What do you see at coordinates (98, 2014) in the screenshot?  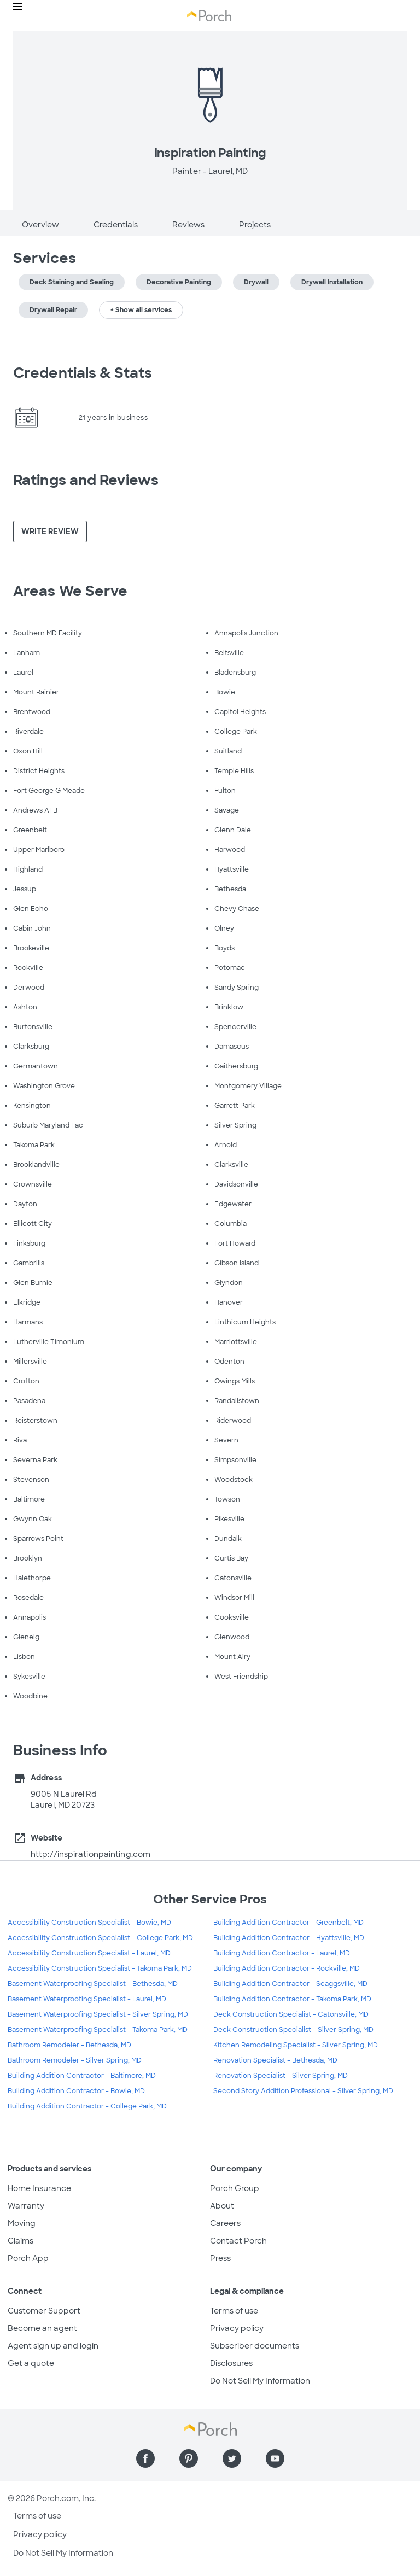 I see `Basement Waterproofing Specialist - Silver Spring, MD` at bounding box center [98, 2014].